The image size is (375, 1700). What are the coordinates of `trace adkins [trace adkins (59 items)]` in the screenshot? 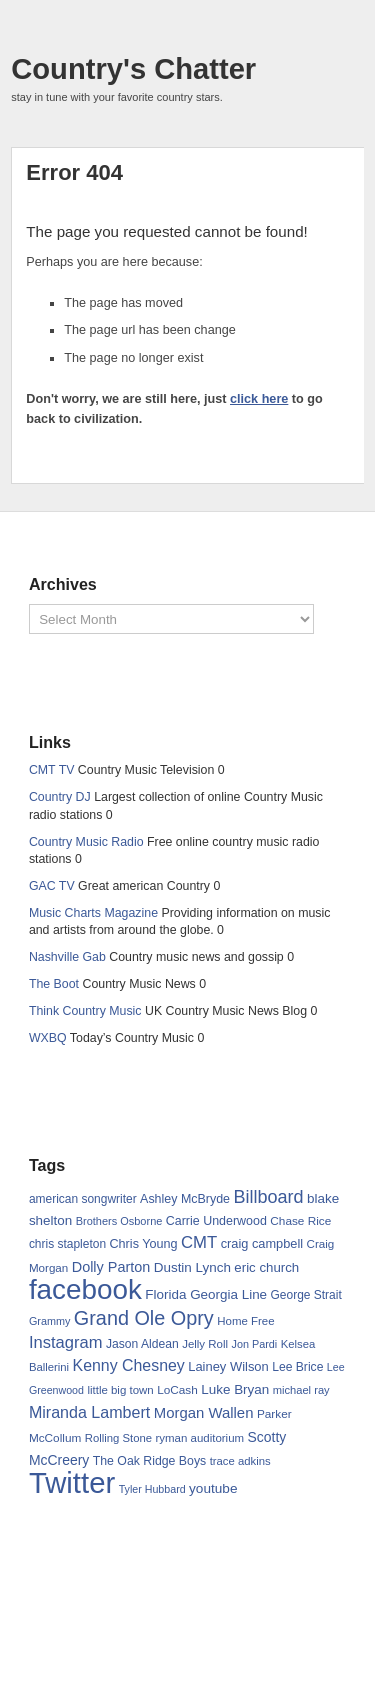 It's located at (240, 1461).